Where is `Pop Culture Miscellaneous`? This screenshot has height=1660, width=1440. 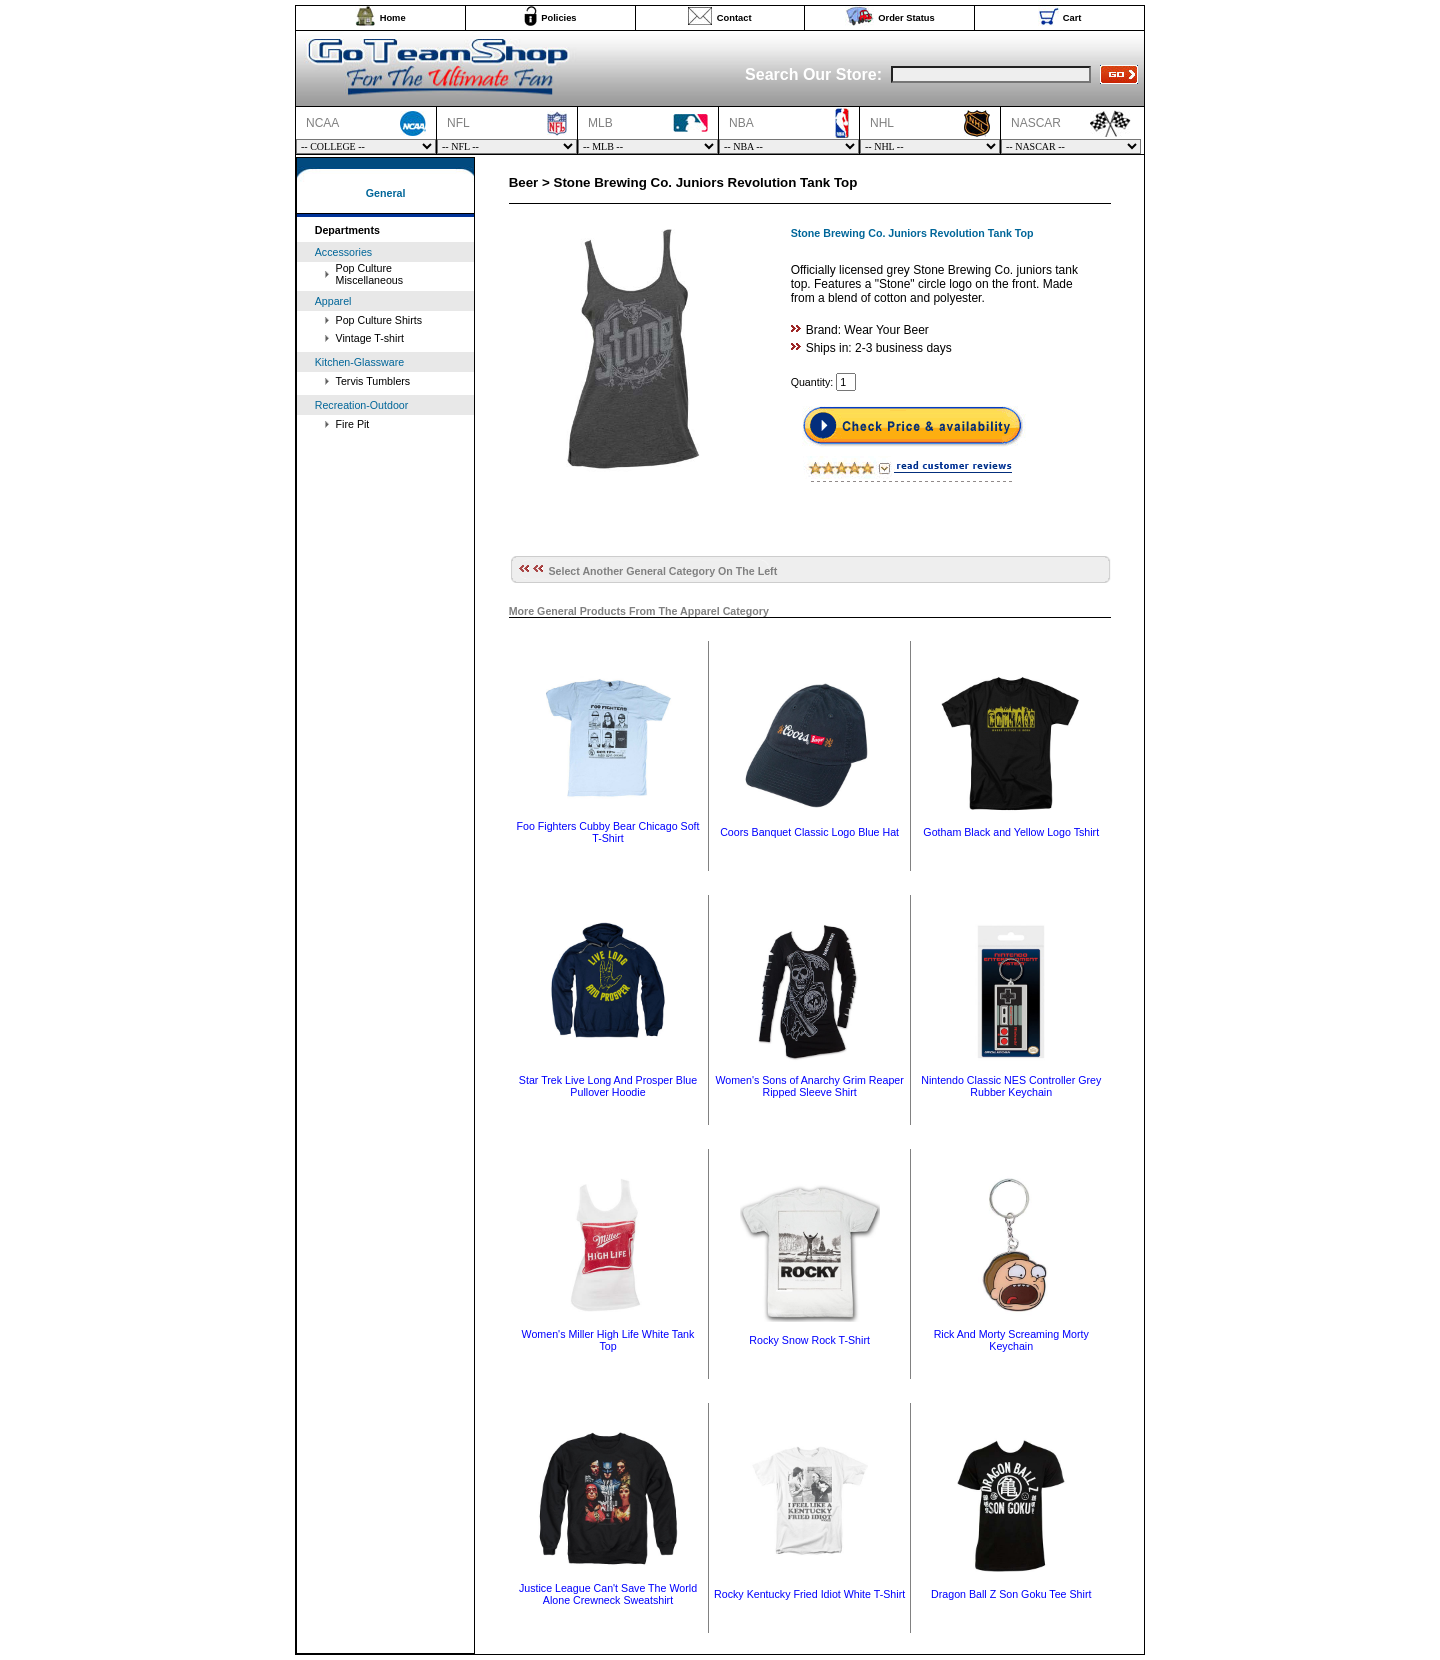
Pop Culture Miscellaneous is located at coordinates (370, 274).